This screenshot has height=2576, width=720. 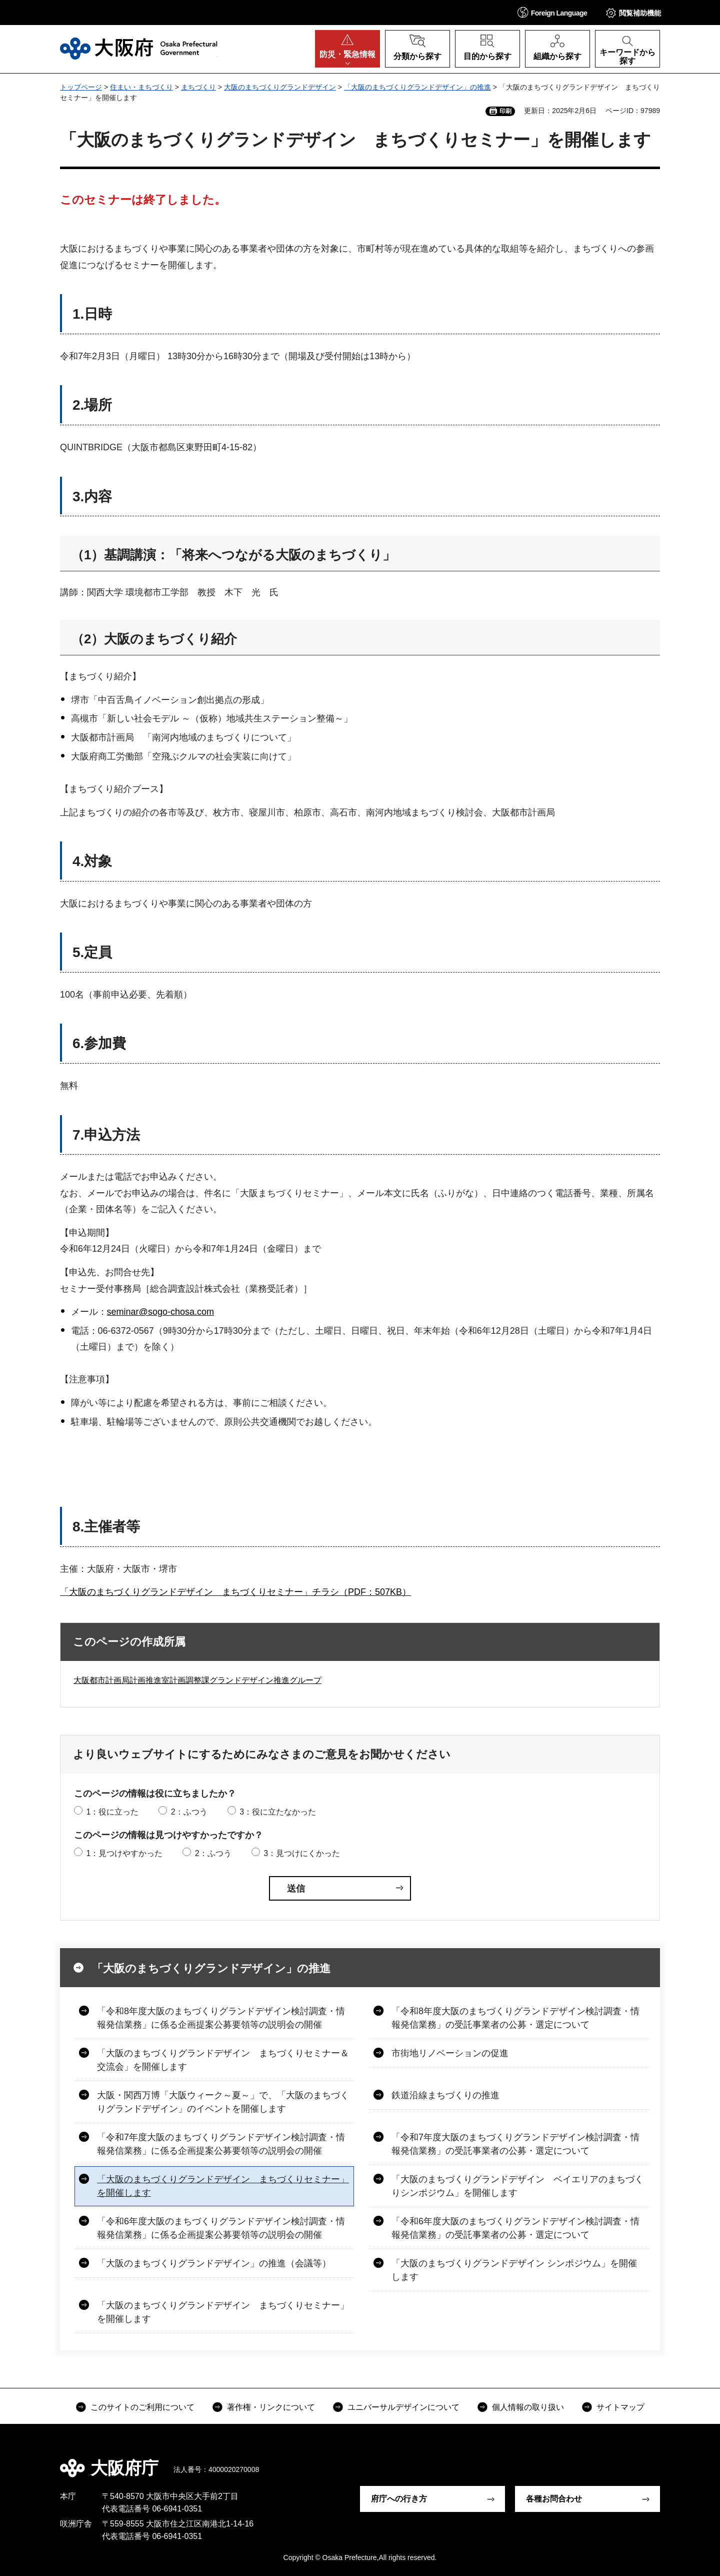 What do you see at coordinates (518, 2186) in the screenshot?
I see `「大阪のまちづくりグランドデザイン ベイエリアのまちづくりシンポジウム」を開催します` at bounding box center [518, 2186].